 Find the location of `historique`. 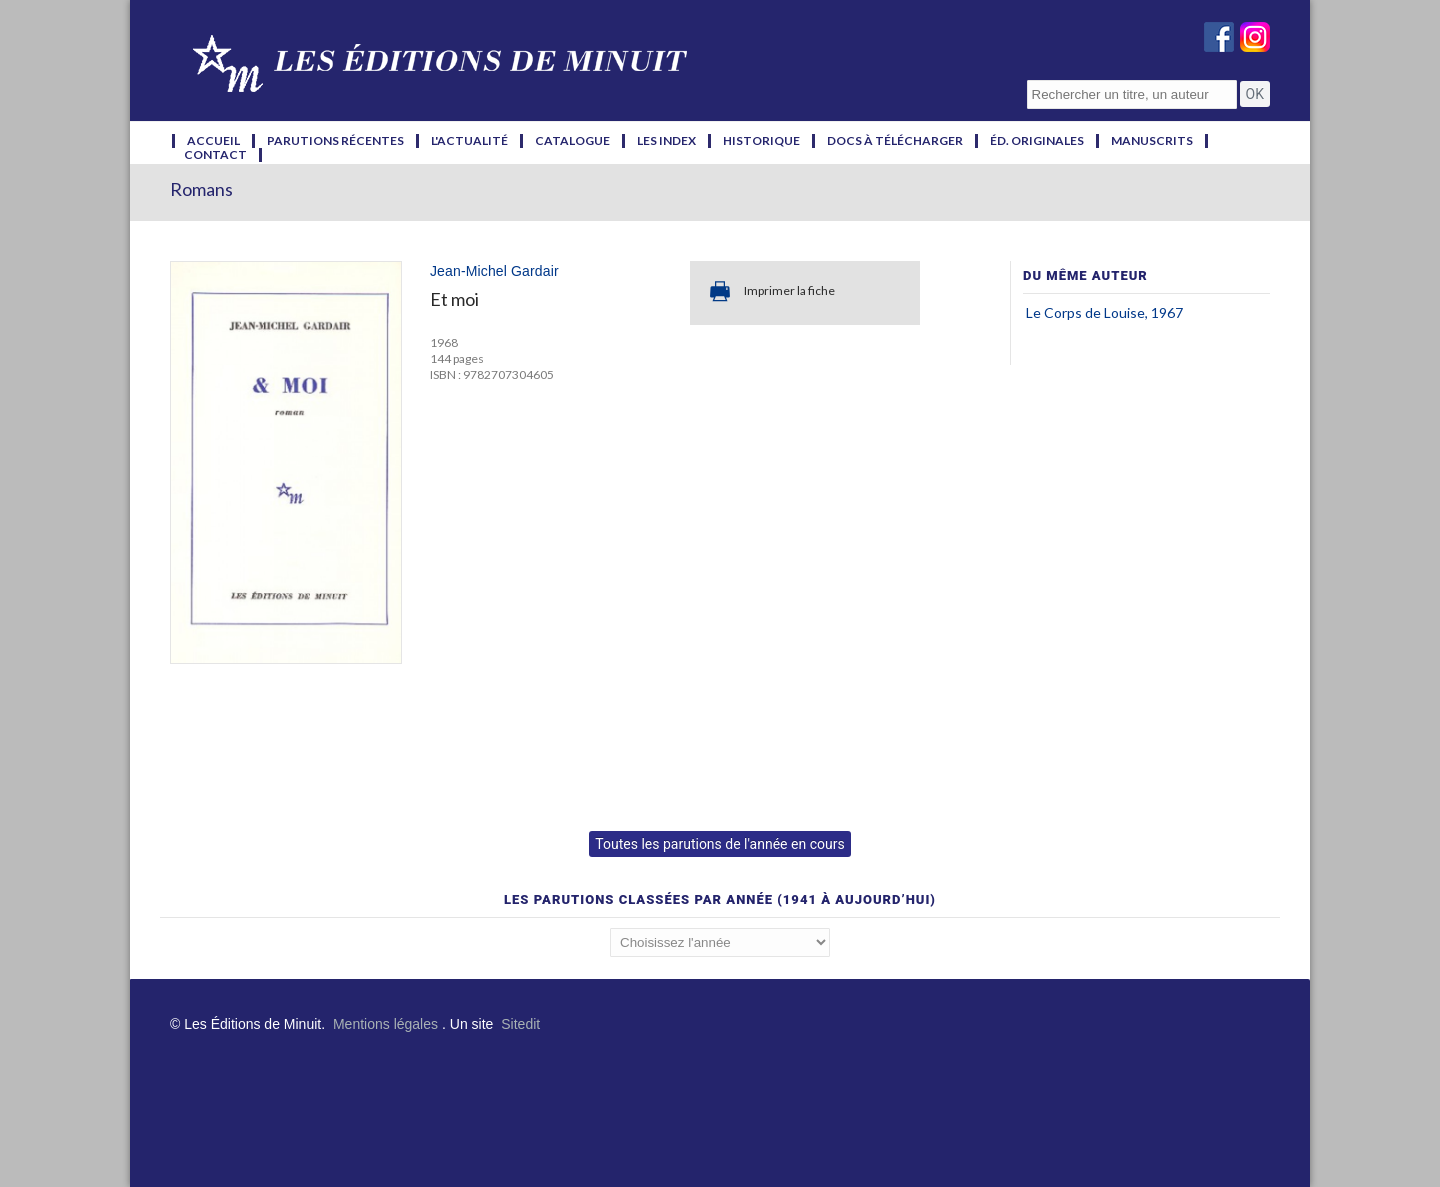

historique is located at coordinates (761, 141).